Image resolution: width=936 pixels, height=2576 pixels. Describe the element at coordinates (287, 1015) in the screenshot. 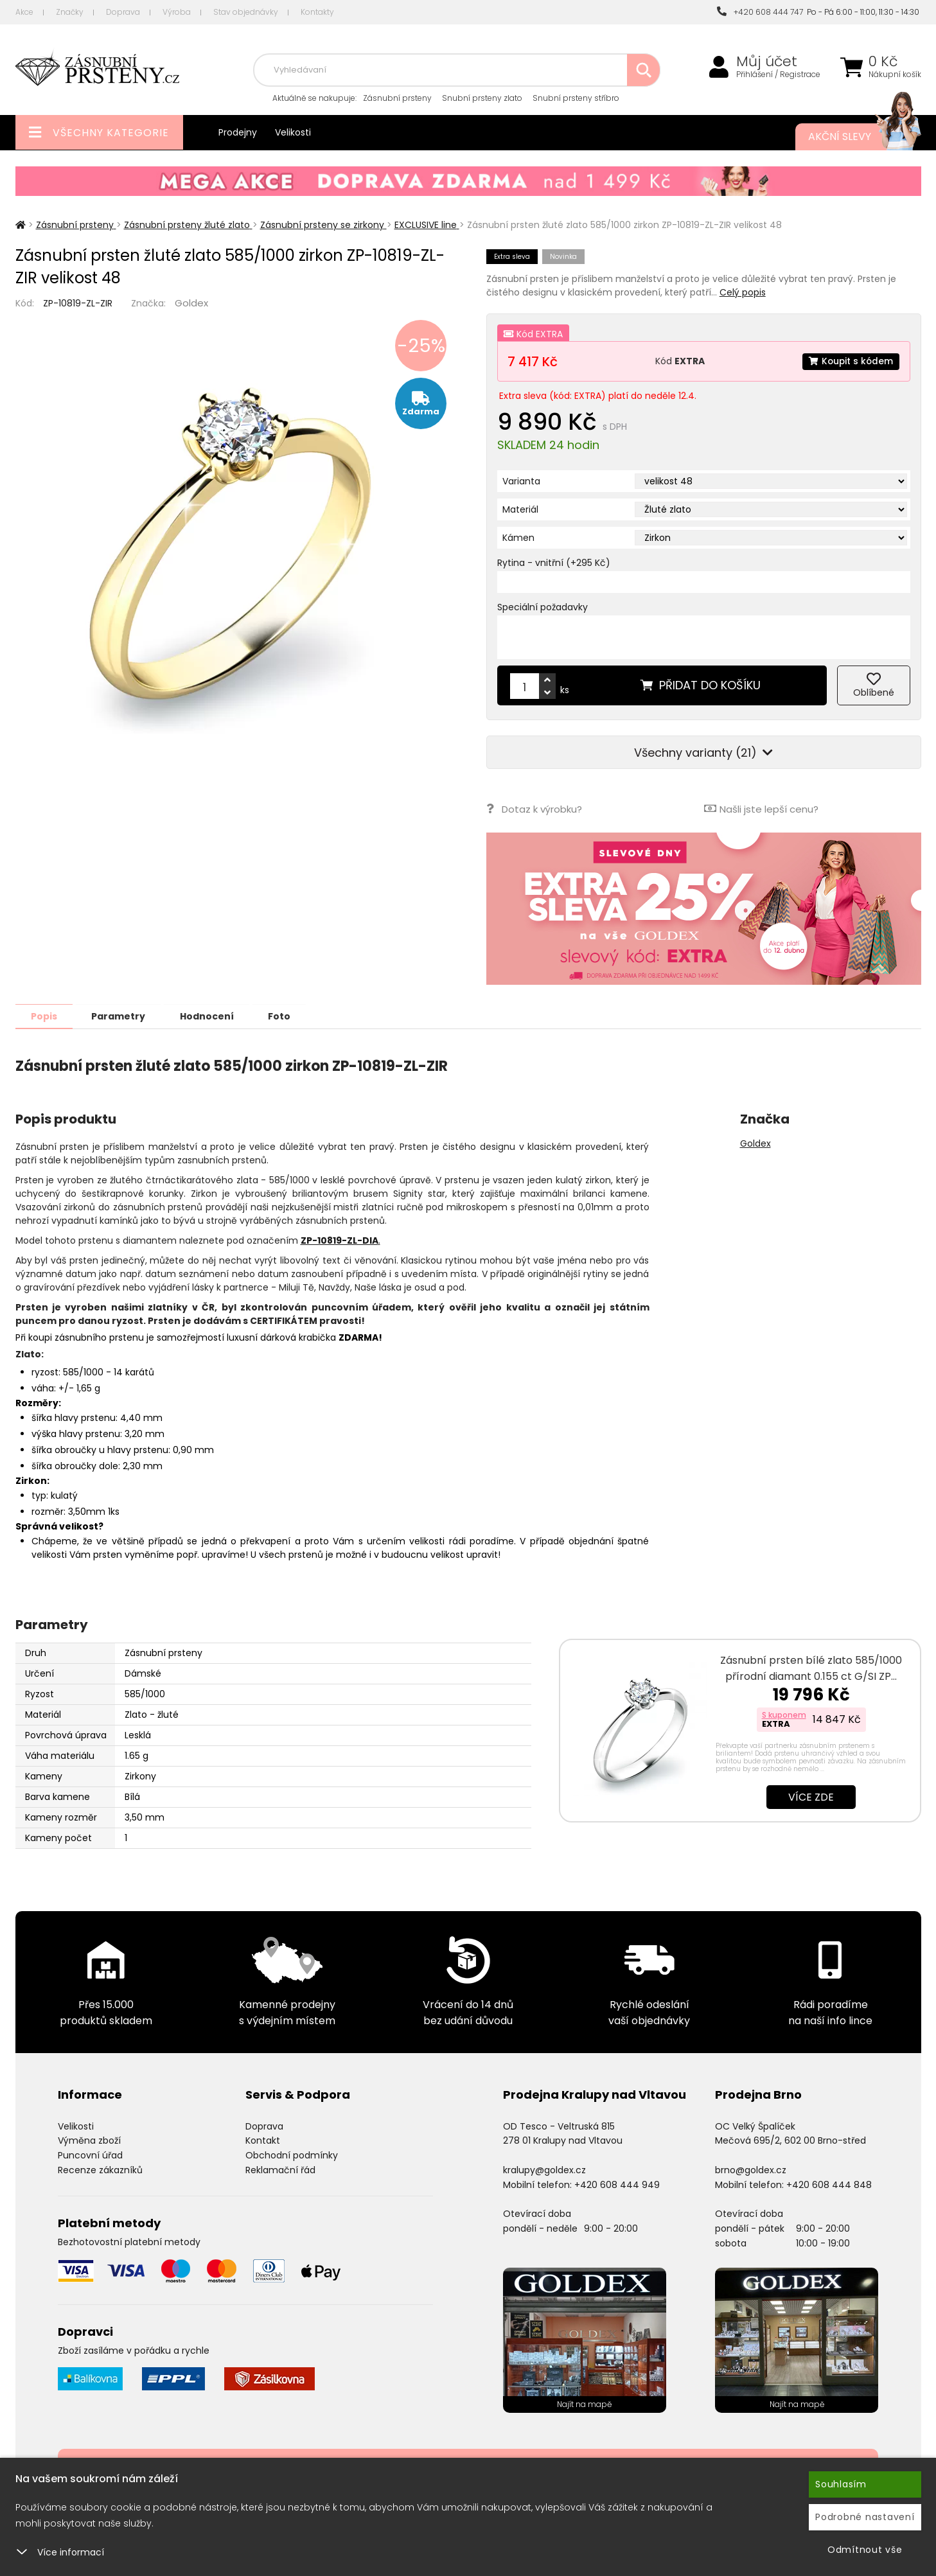

I see `Foto` at that location.